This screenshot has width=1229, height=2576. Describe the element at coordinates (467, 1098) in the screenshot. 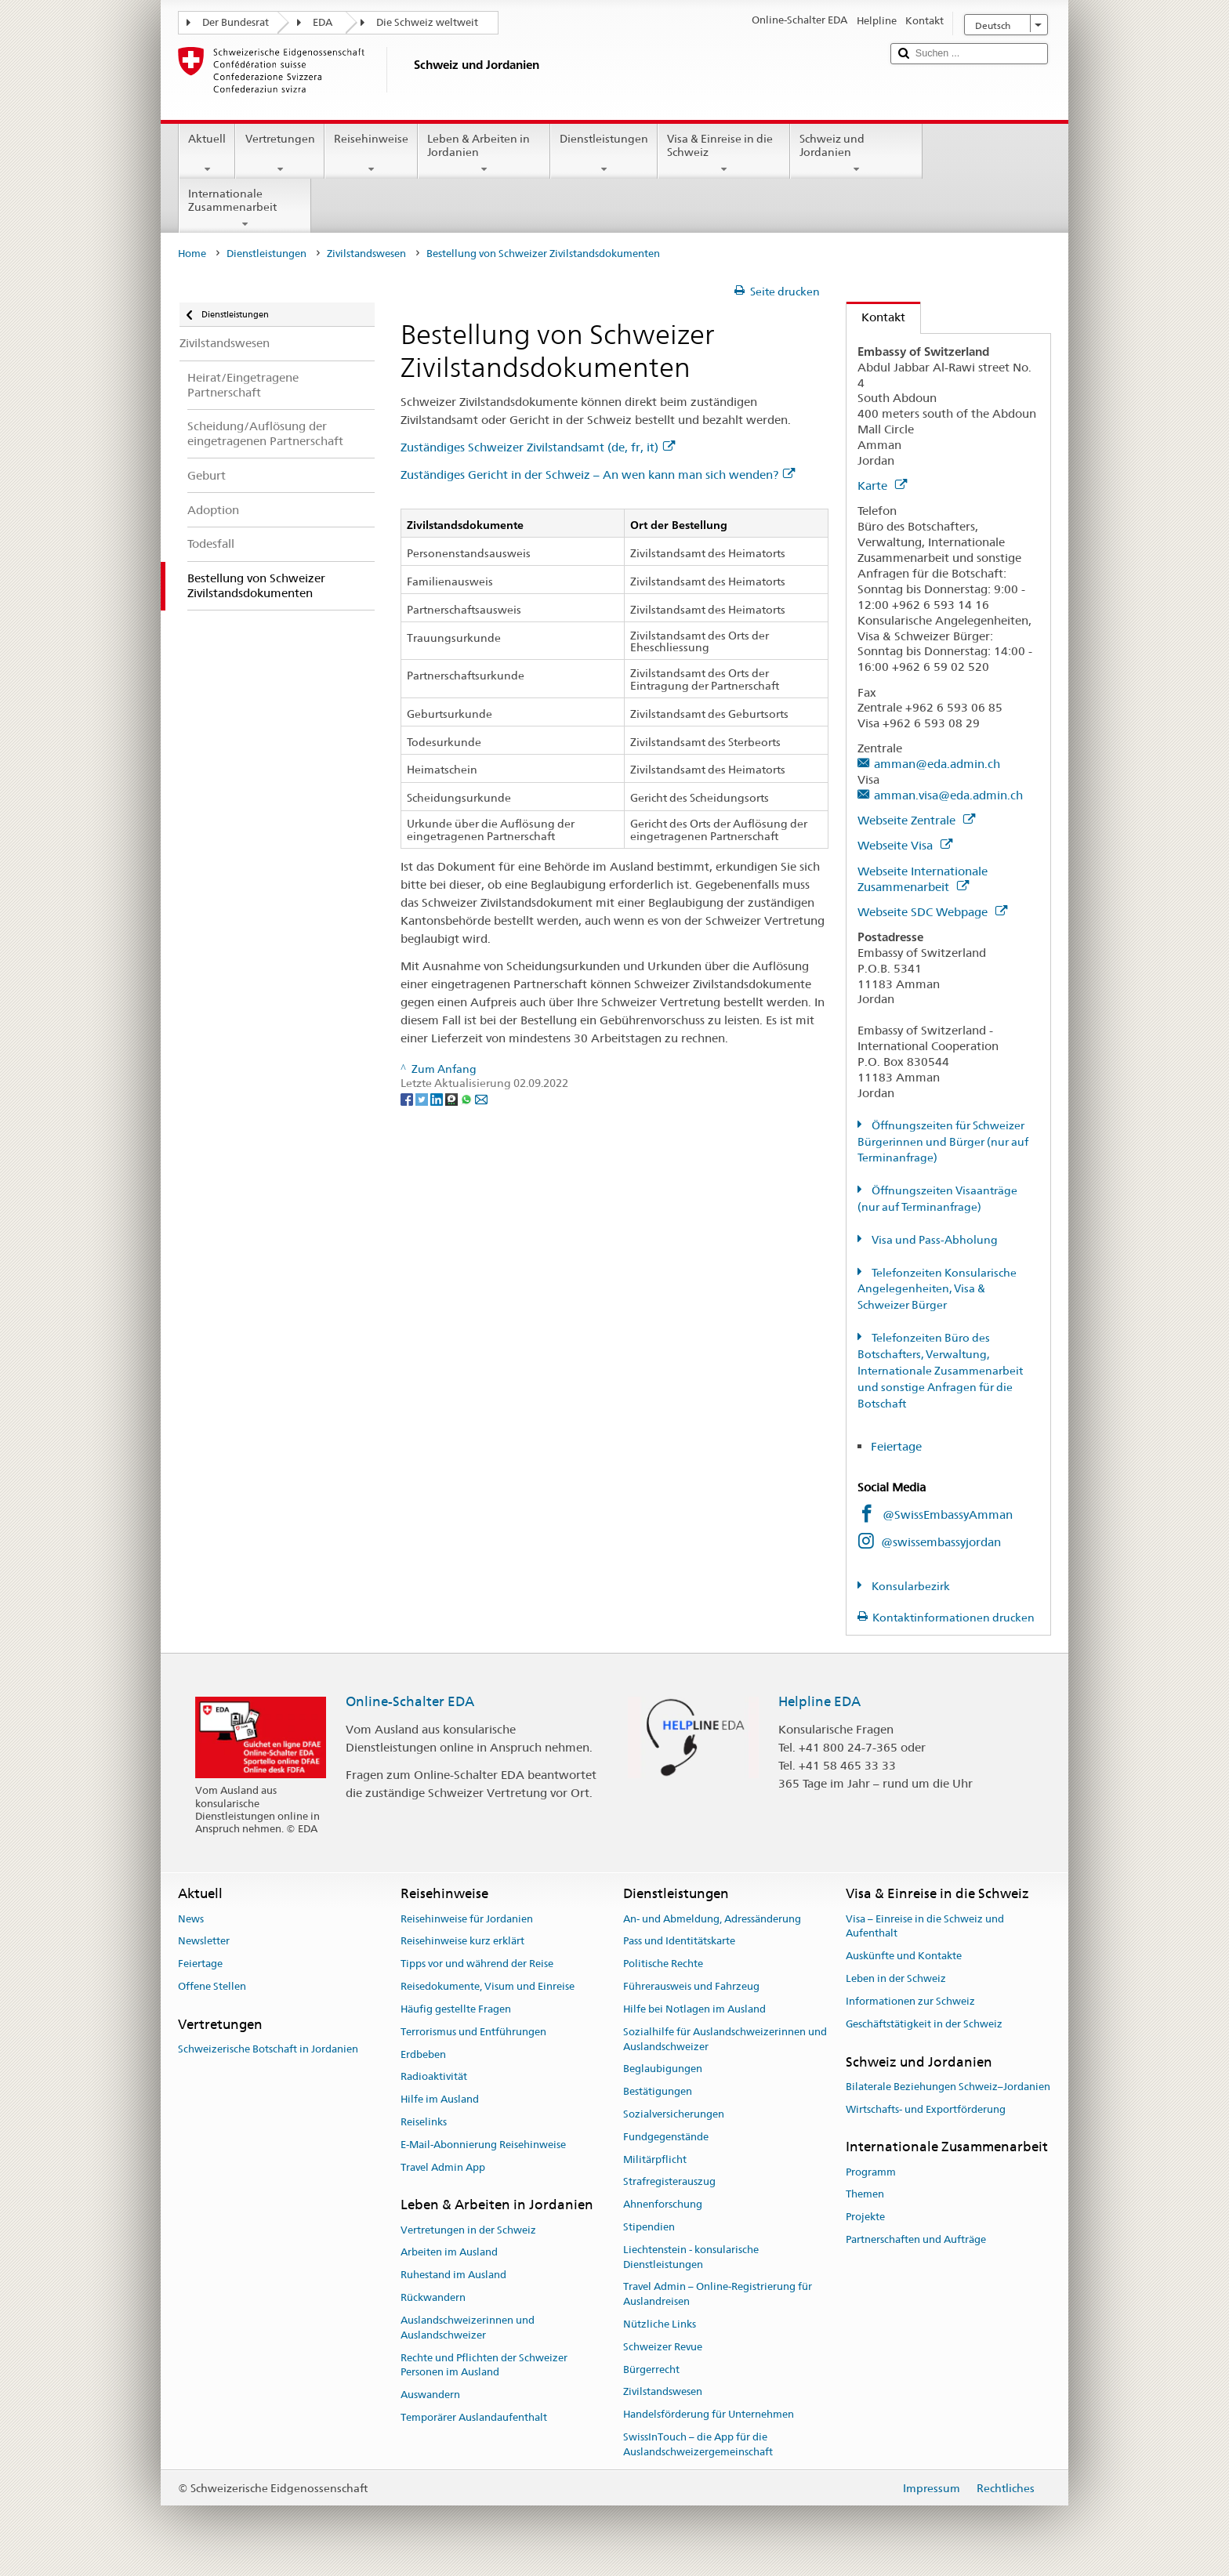

I see `[Whatsapp]` at that location.